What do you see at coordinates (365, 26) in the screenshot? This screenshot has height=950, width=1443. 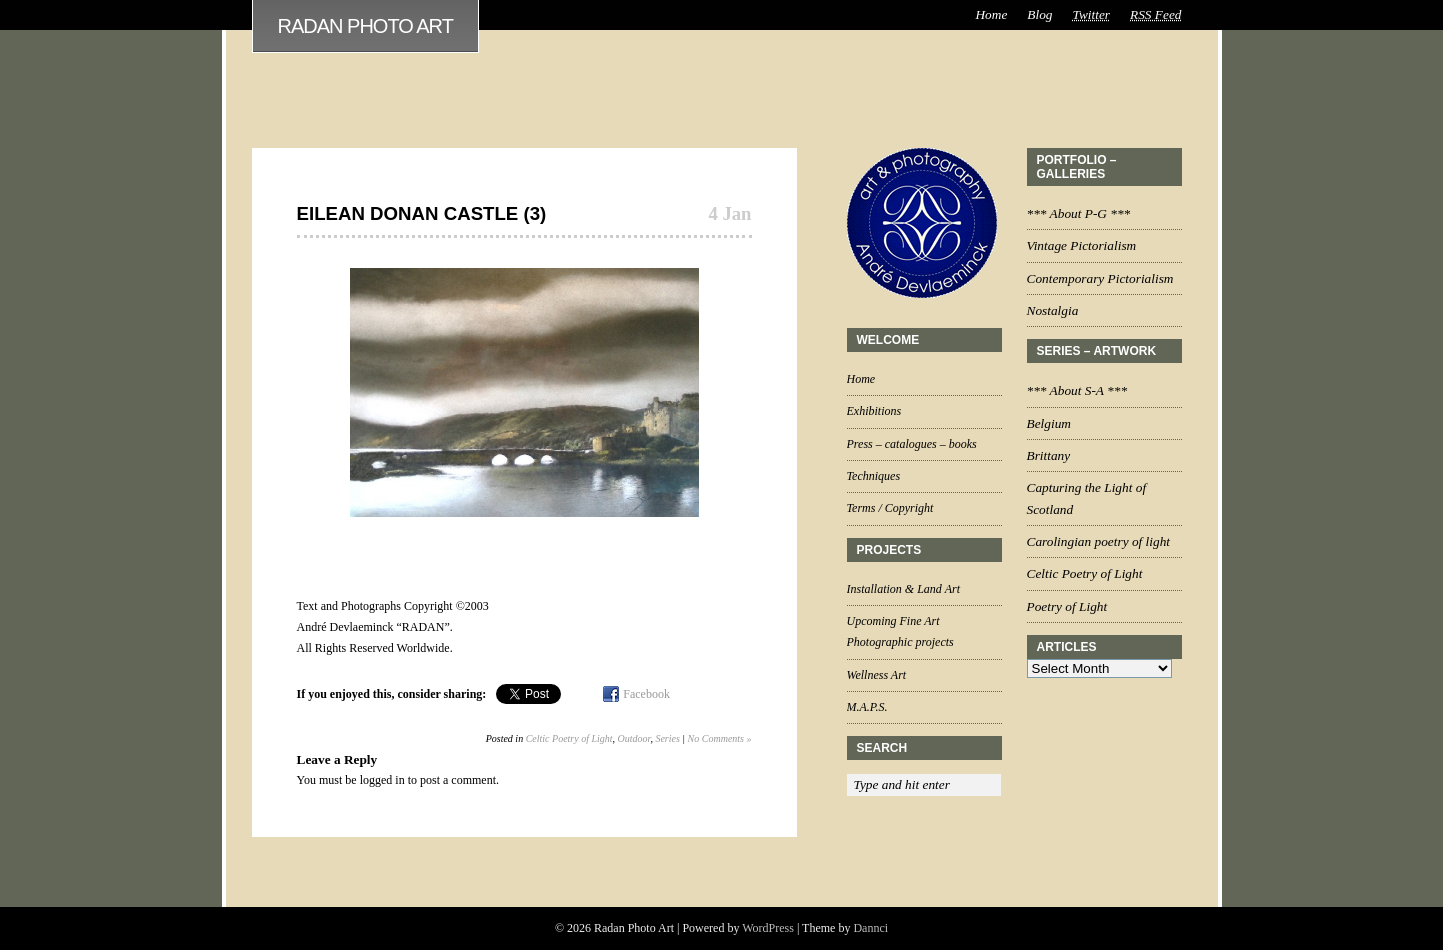 I see `Radan Photo Art` at bounding box center [365, 26].